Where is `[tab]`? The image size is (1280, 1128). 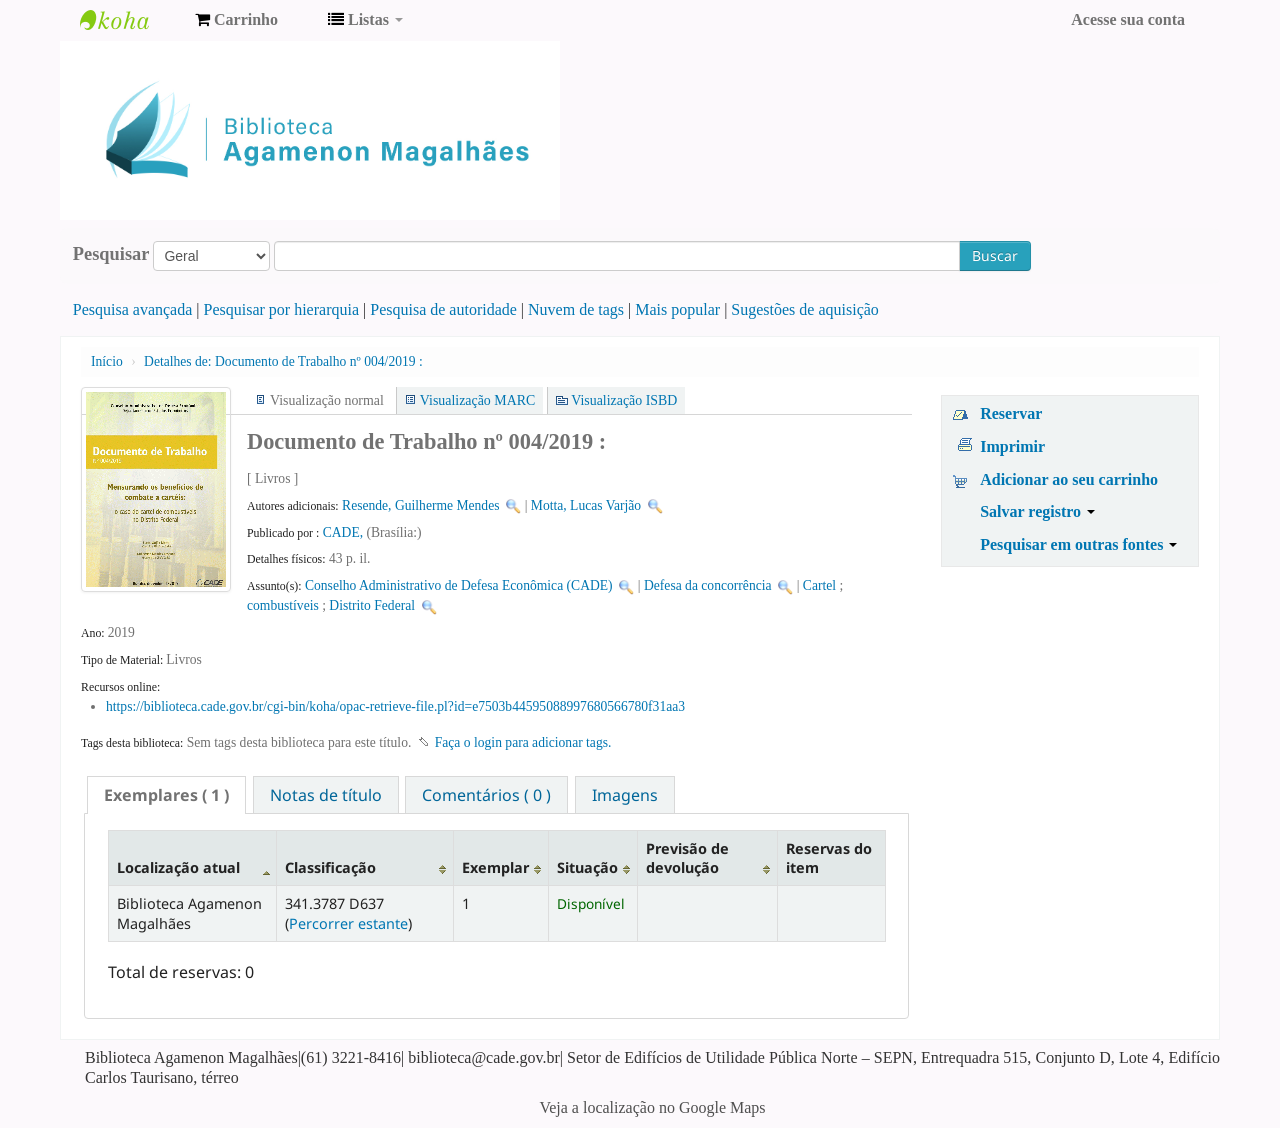 [tab] is located at coordinates (166, 795).